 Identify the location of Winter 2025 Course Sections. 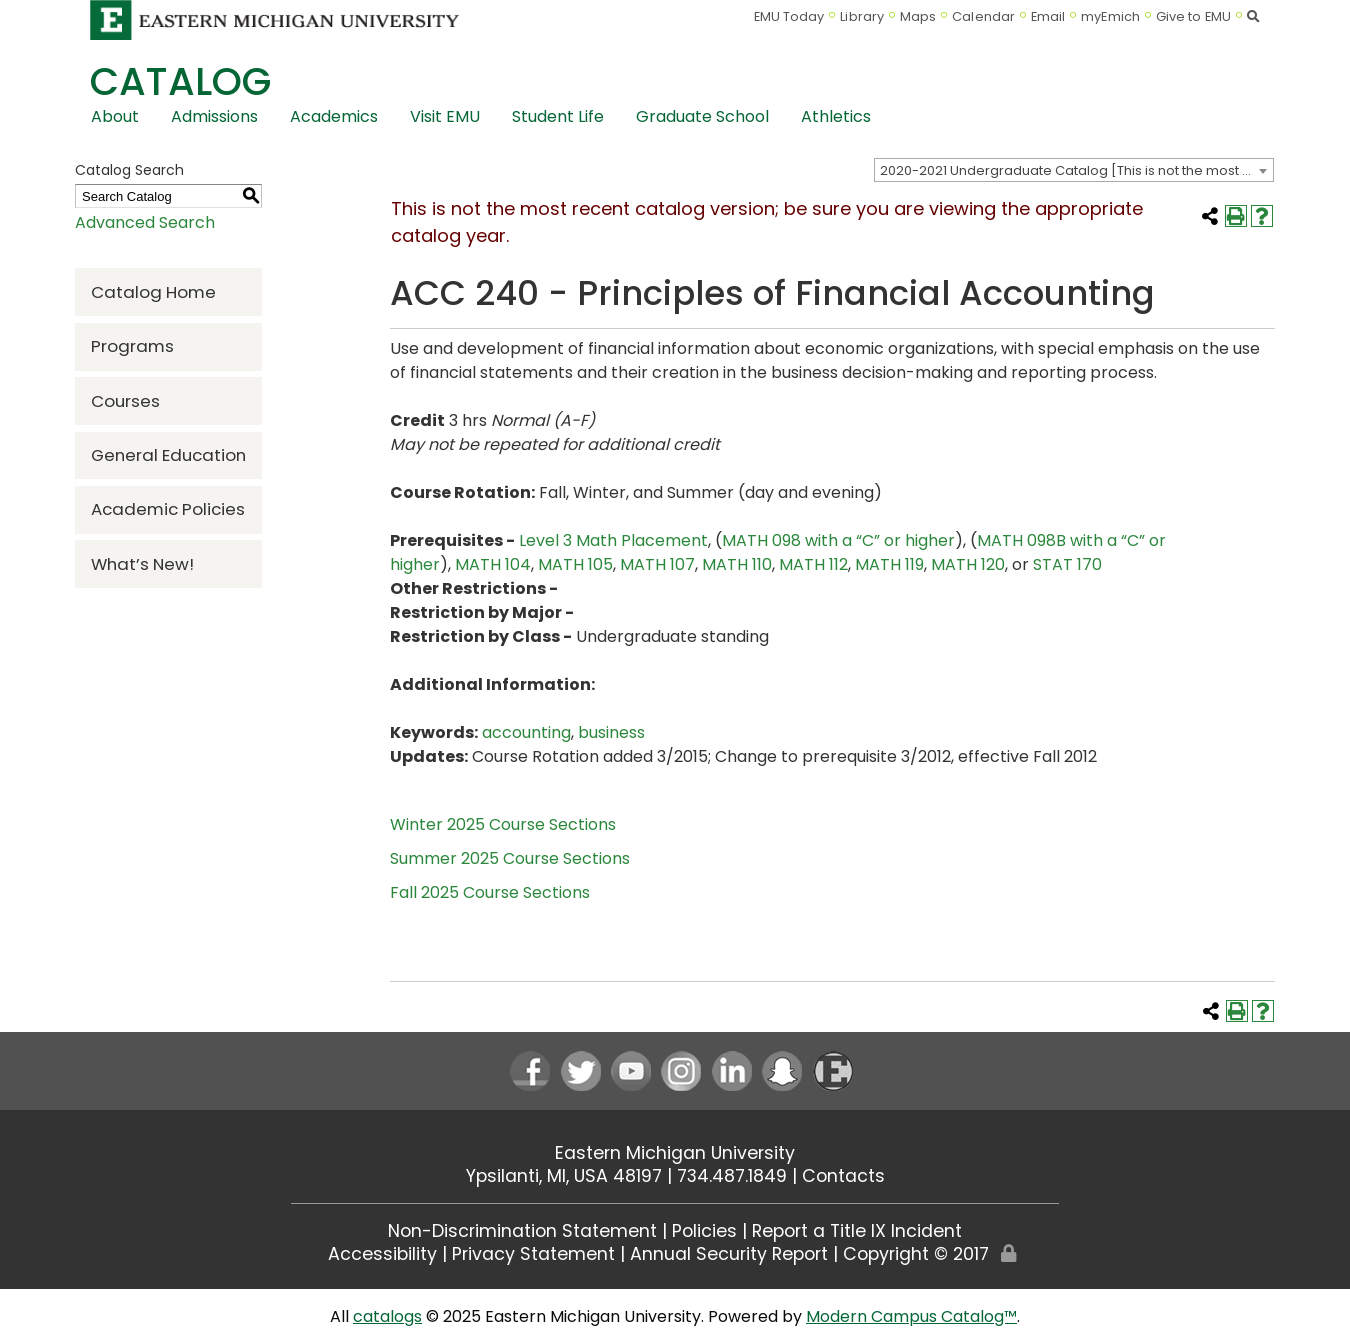
(503, 824).